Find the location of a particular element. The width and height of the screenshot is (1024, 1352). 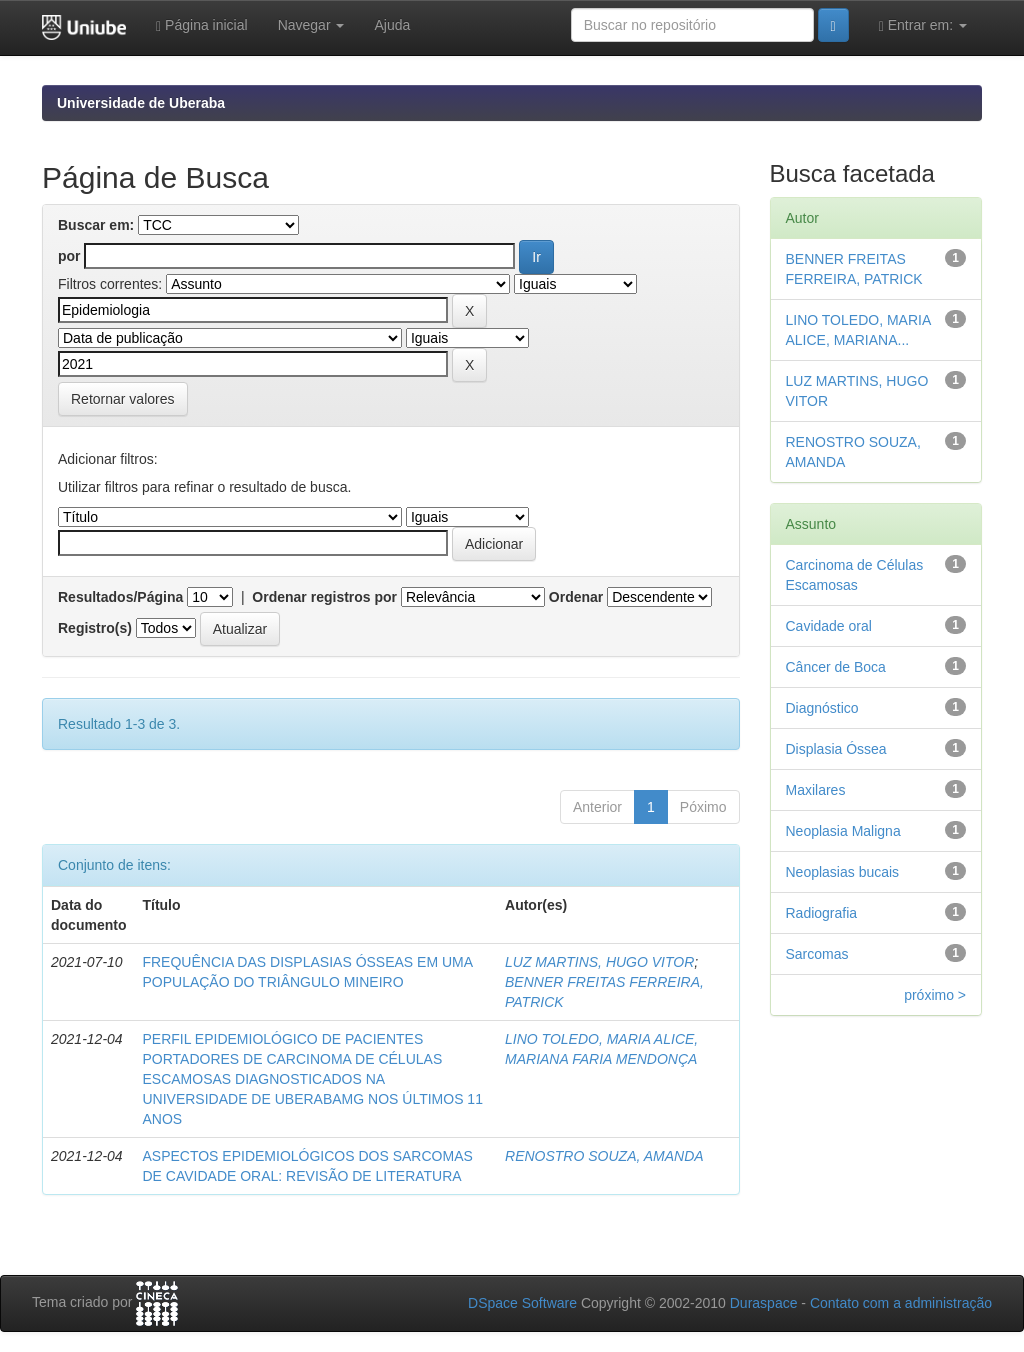

Duraspace is located at coordinates (764, 1303).